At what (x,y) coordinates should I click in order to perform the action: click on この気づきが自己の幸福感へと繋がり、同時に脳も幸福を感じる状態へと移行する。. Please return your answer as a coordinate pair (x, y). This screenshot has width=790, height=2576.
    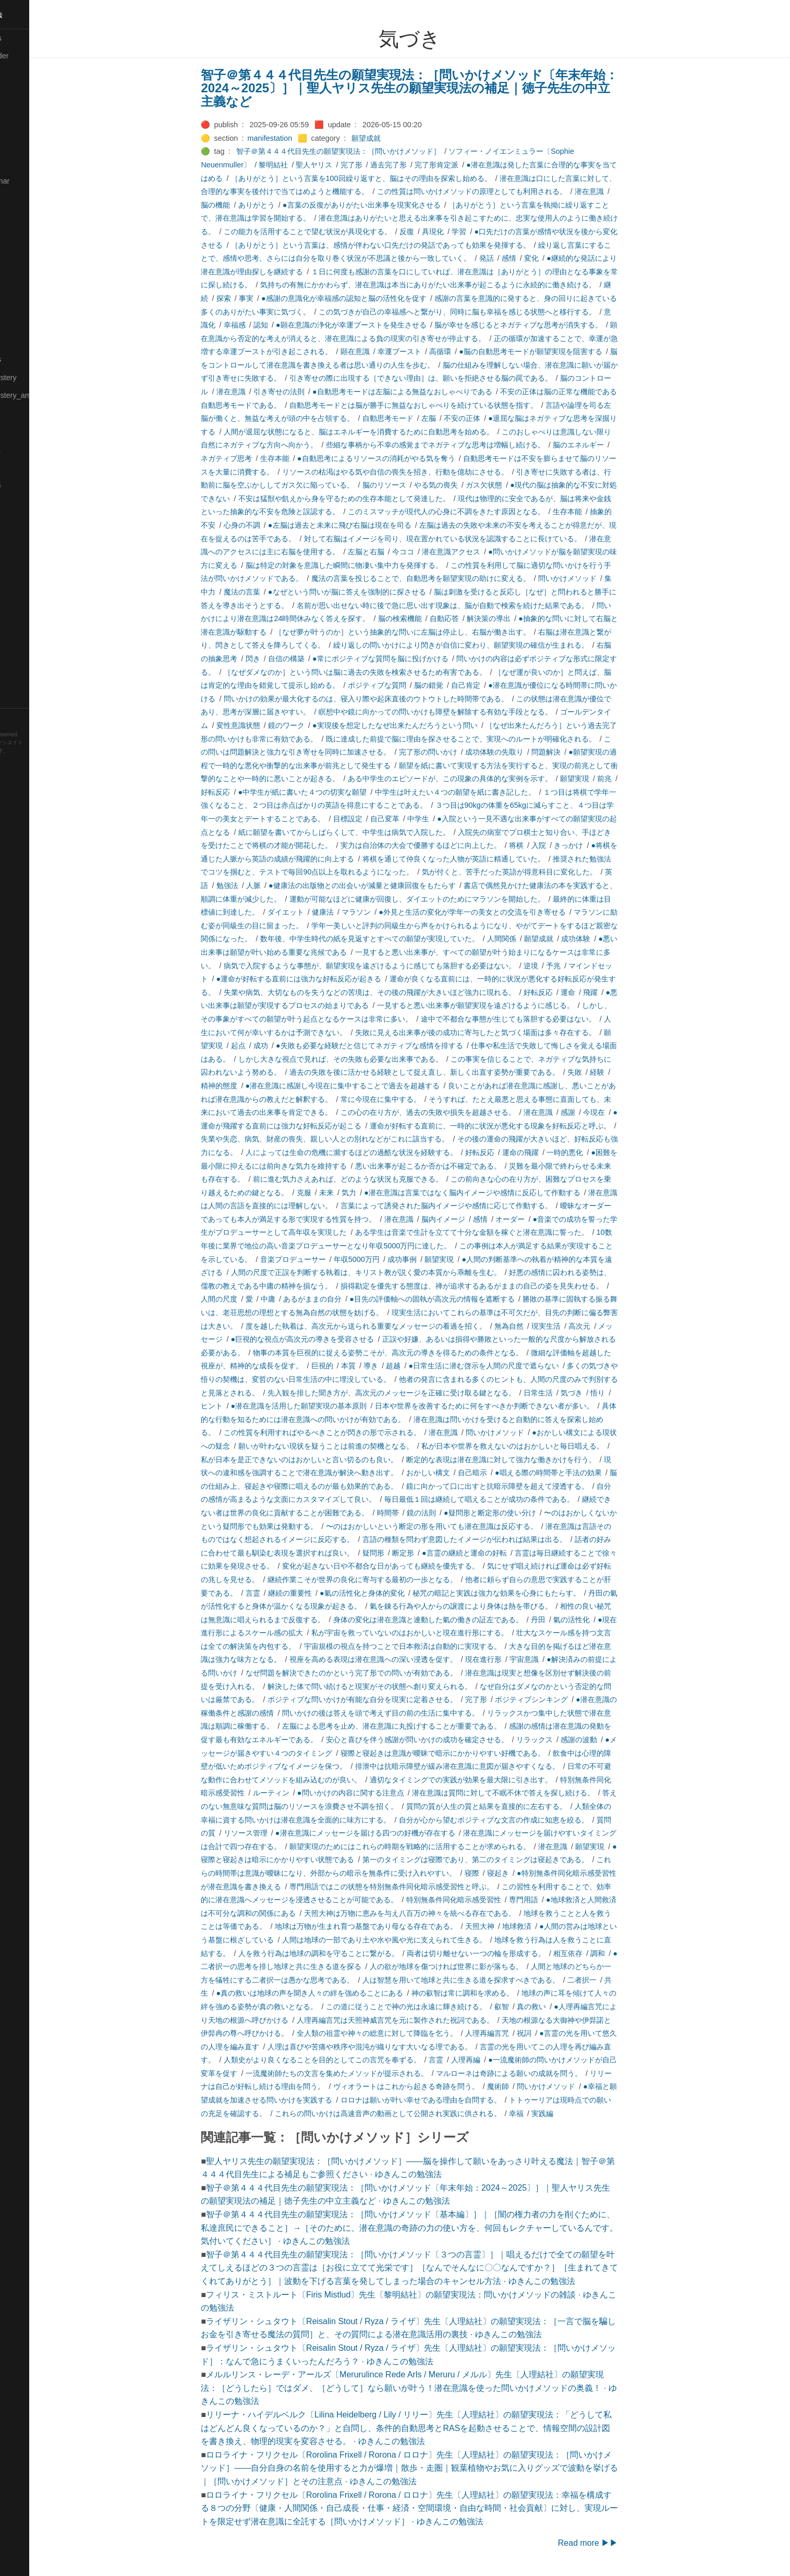
    Looking at the image, I should click on (488, 312).